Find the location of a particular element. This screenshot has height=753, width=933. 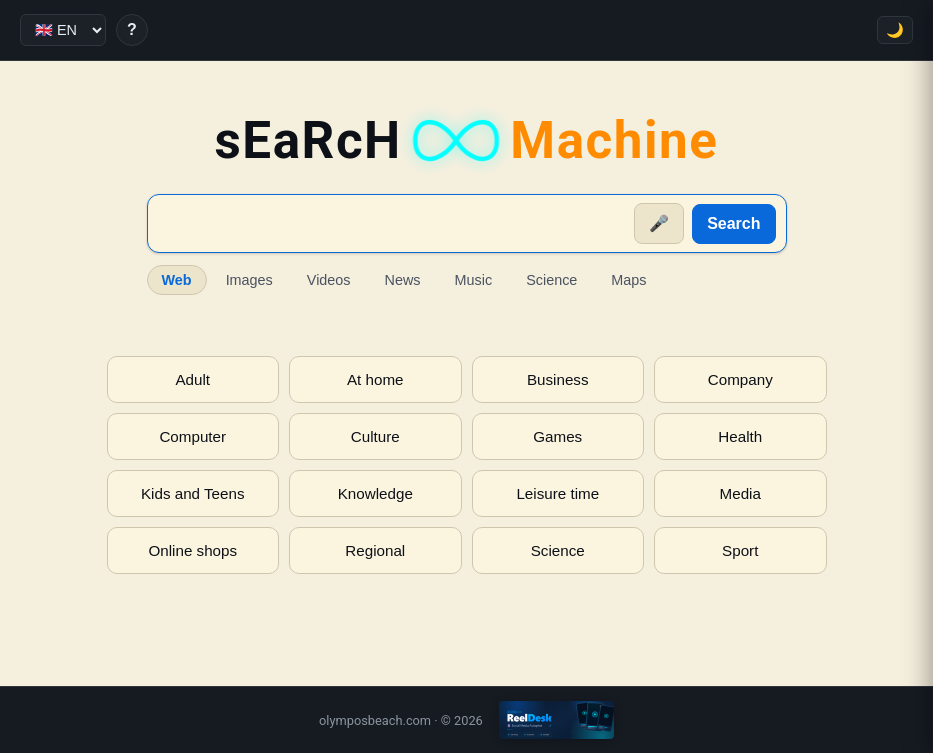

Images is located at coordinates (249, 280).